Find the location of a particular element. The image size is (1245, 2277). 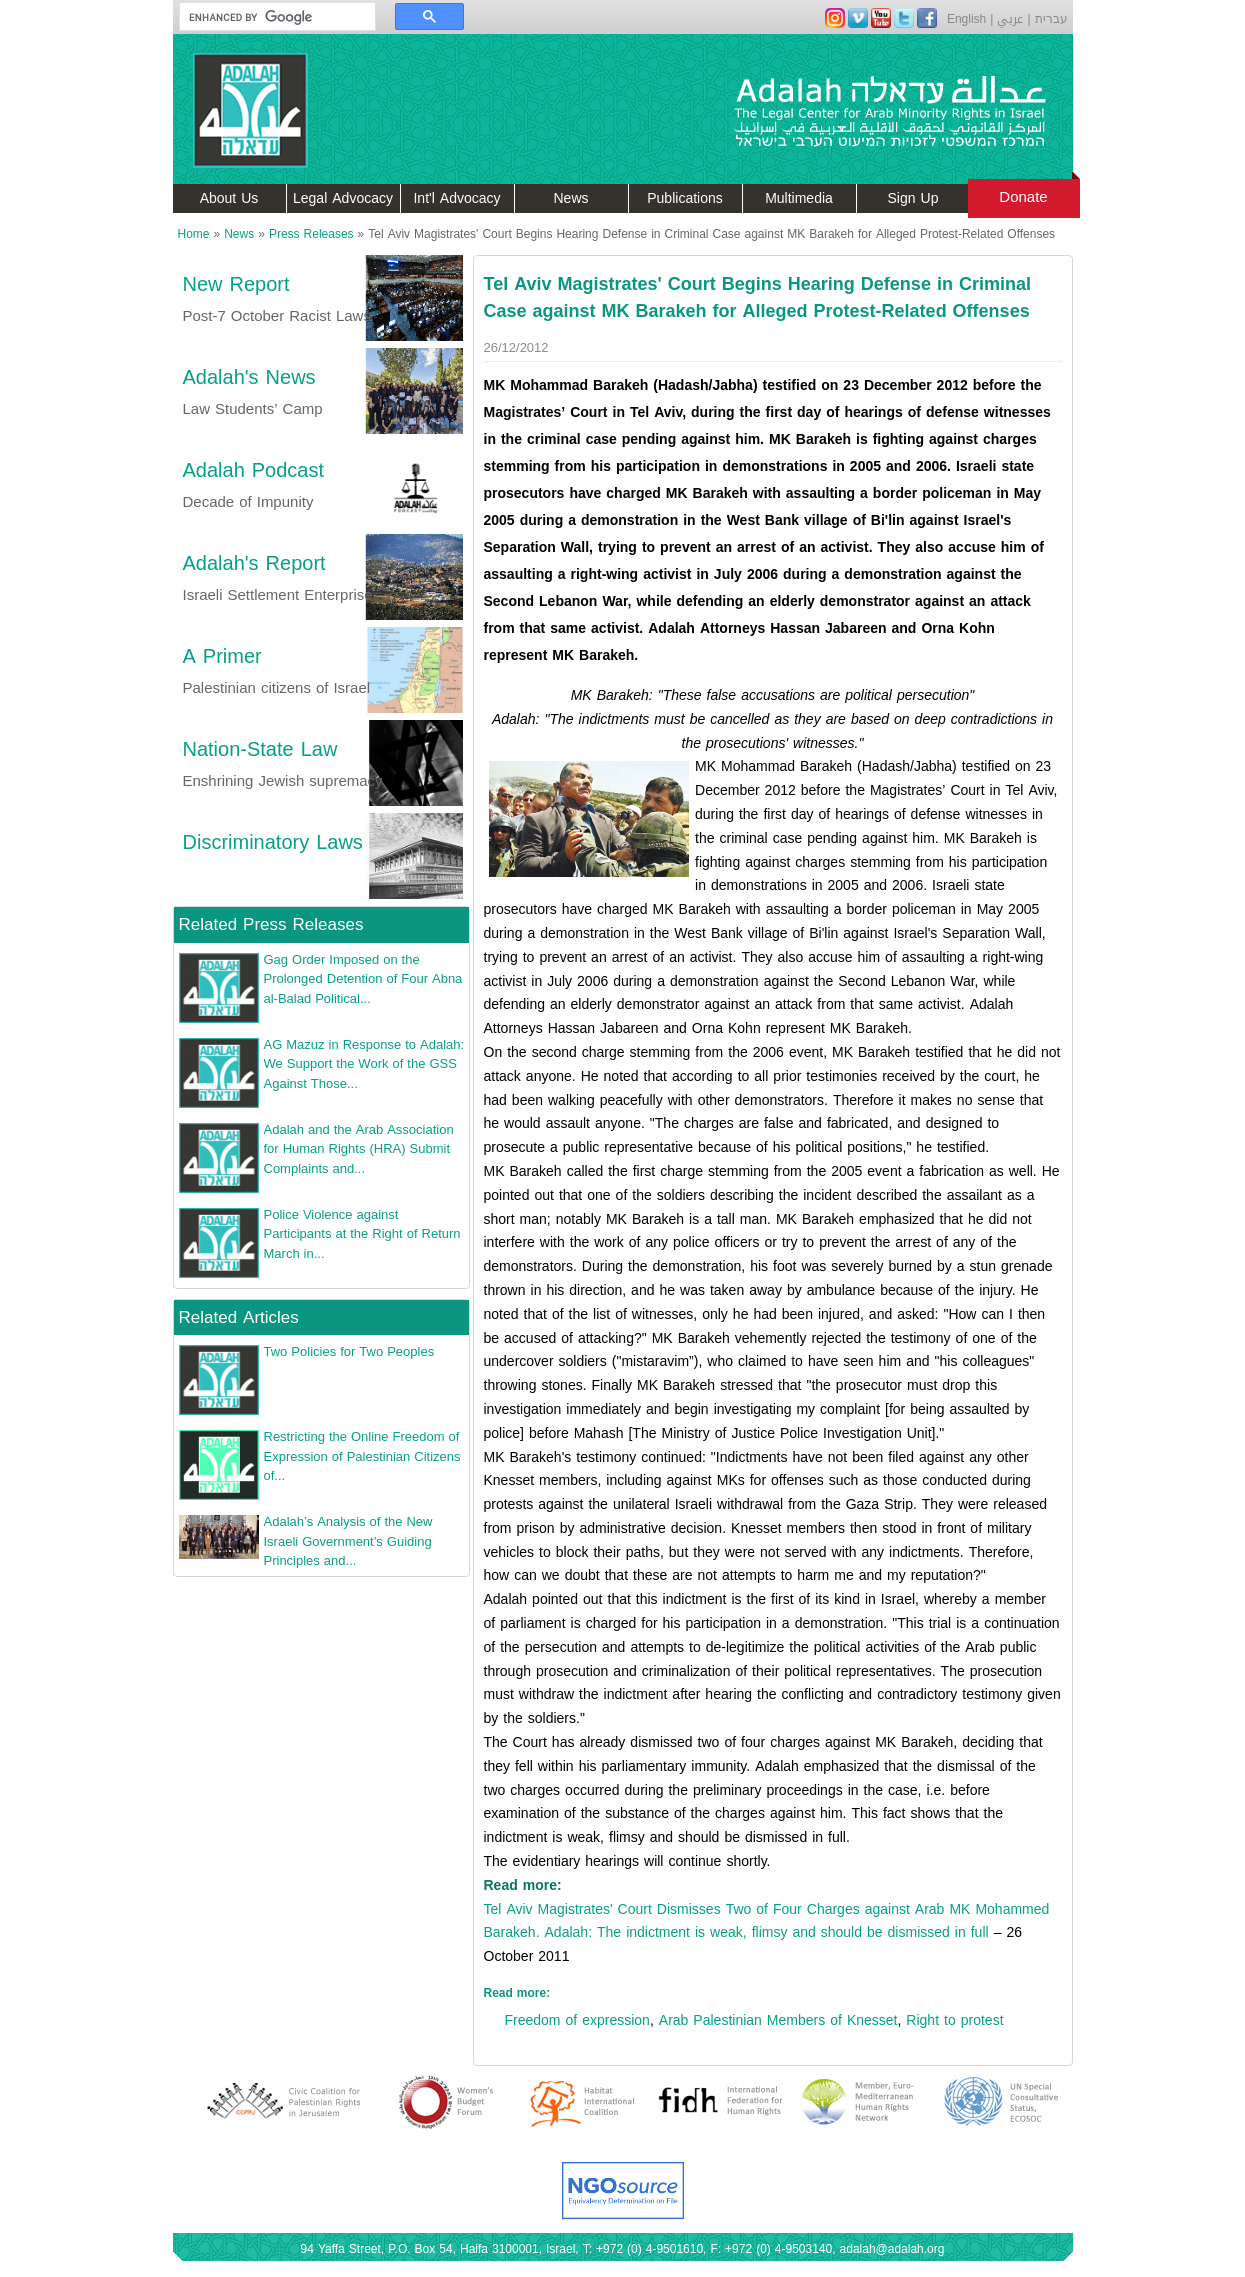

Arab Palestinian Members of Knesset is located at coordinates (778, 2020).